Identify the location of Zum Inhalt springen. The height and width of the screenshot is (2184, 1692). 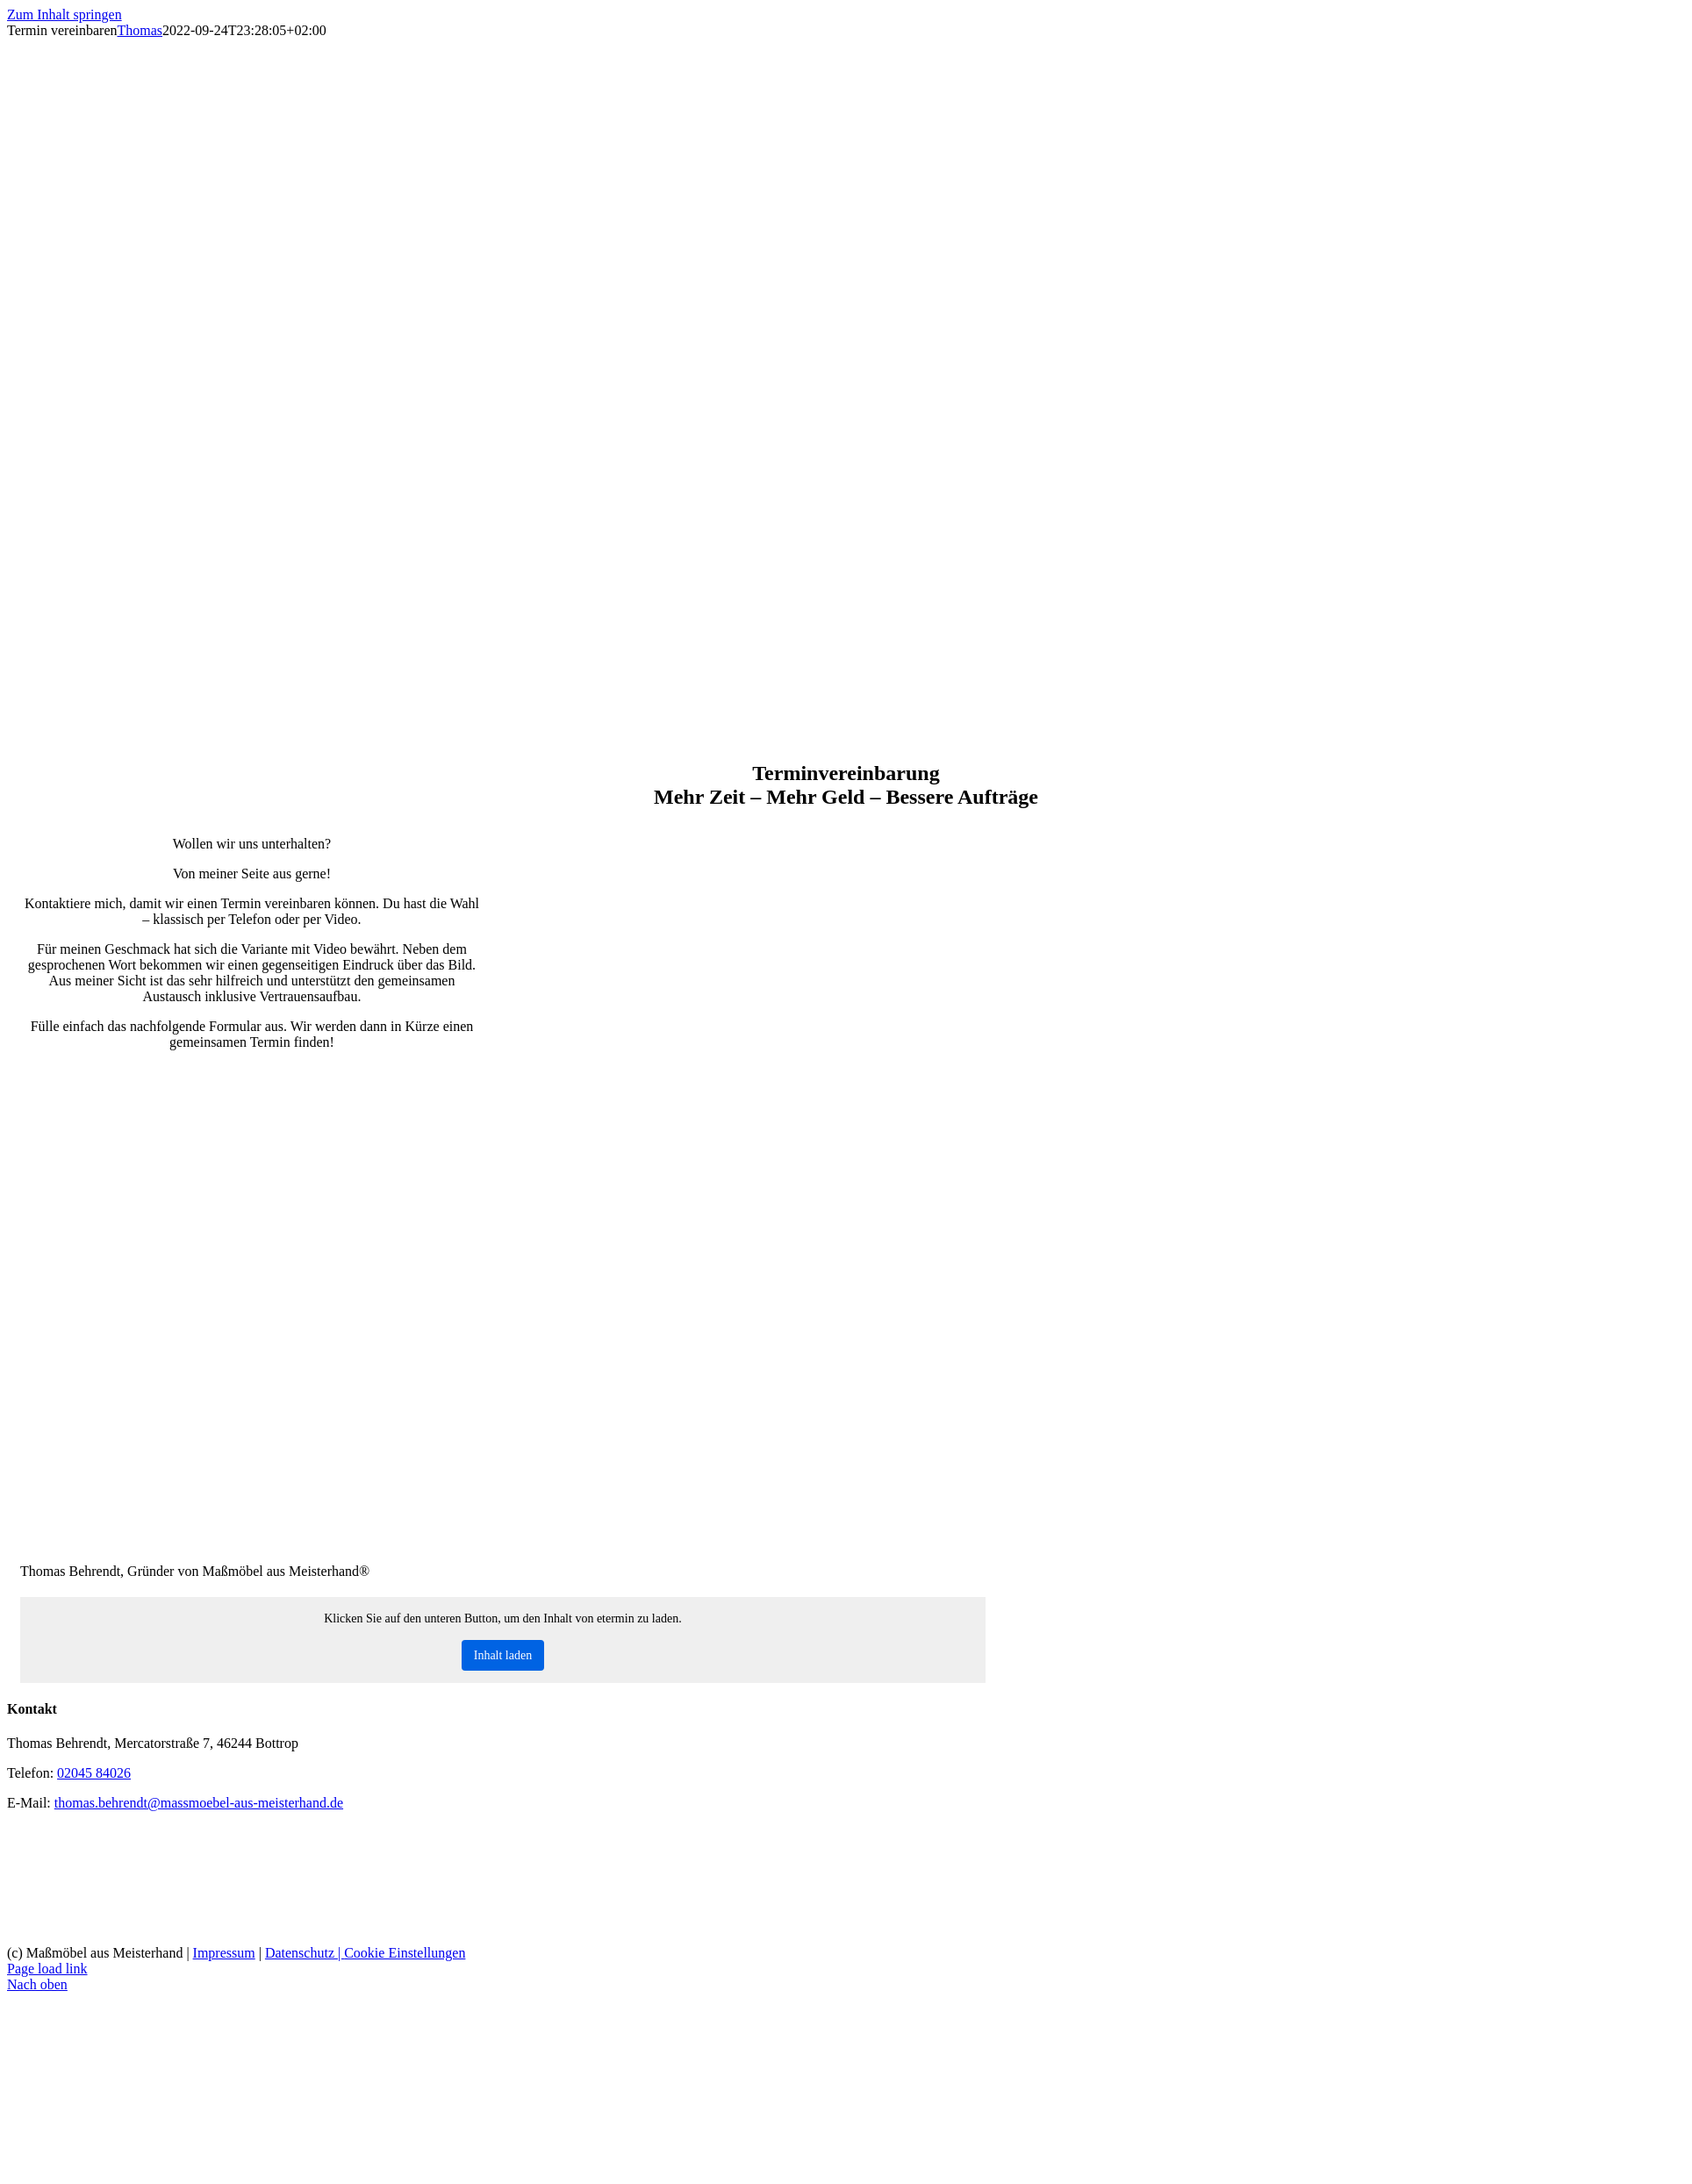
(64, 14).